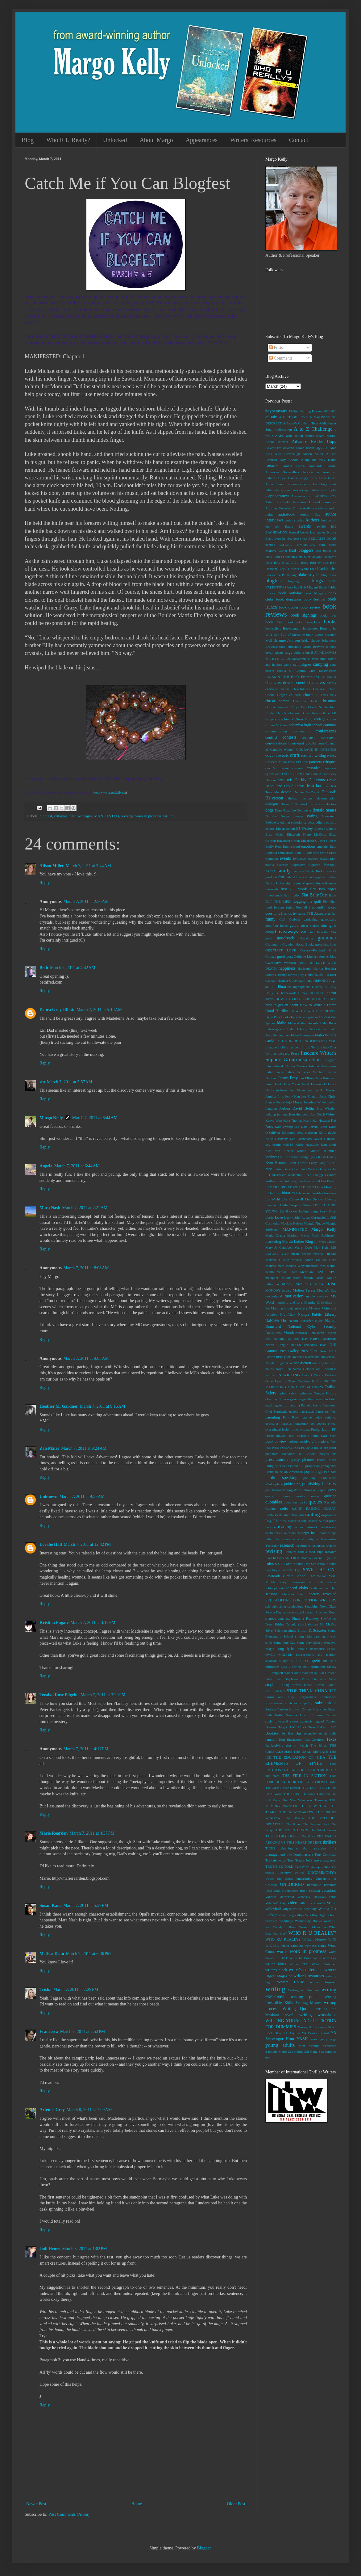 This screenshot has width=361, height=2576. Describe the element at coordinates (313, 1217) in the screenshot. I see `Lunar Chronicles` at that location.